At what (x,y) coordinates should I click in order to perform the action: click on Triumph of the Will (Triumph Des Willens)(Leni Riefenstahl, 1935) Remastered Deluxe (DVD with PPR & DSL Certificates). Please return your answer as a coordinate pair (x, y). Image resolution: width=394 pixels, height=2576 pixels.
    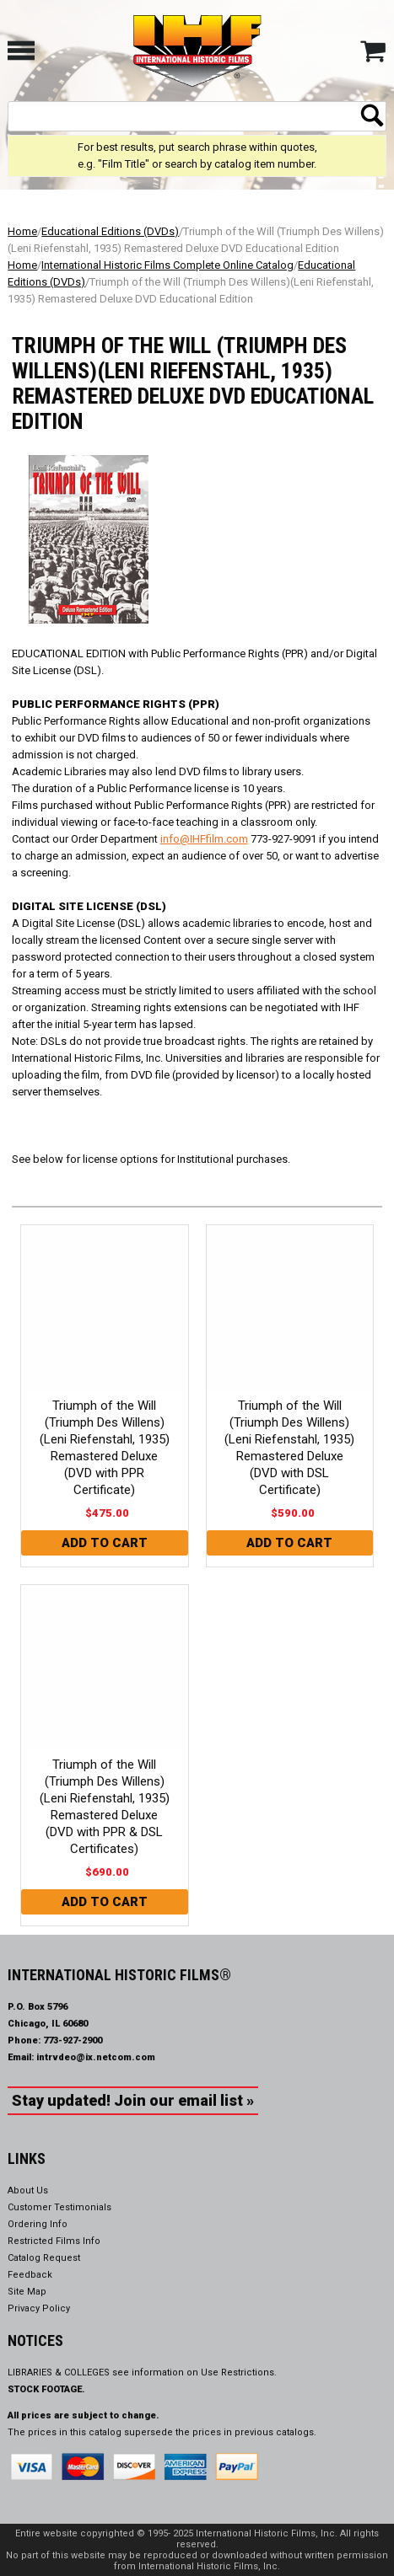
    Looking at the image, I should click on (105, 1806).